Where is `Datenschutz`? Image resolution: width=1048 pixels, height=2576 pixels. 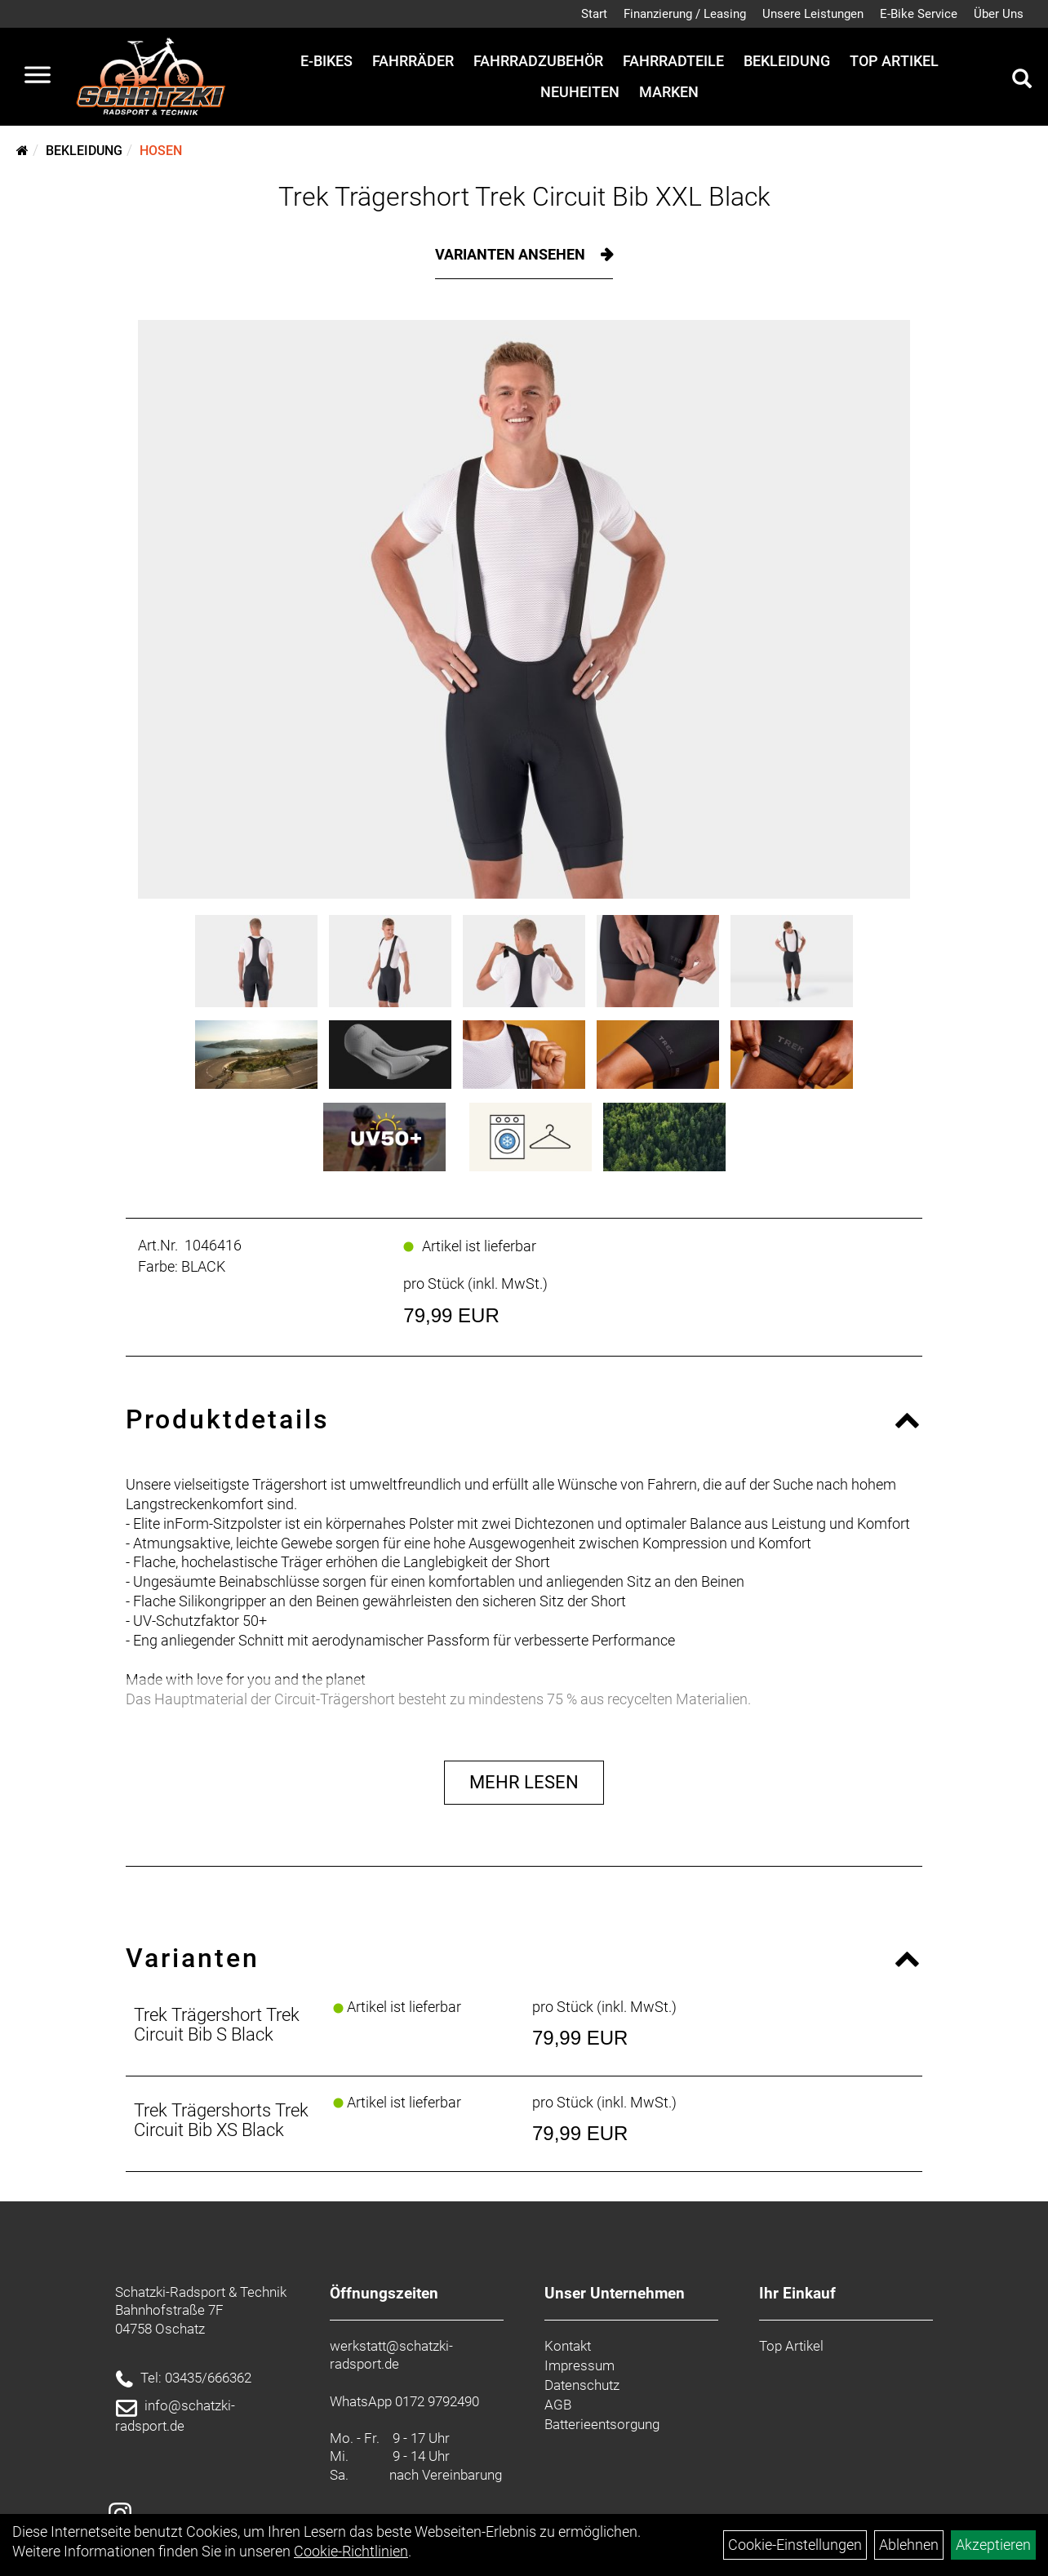 Datenschutz is located at coordinates (581, 2385).